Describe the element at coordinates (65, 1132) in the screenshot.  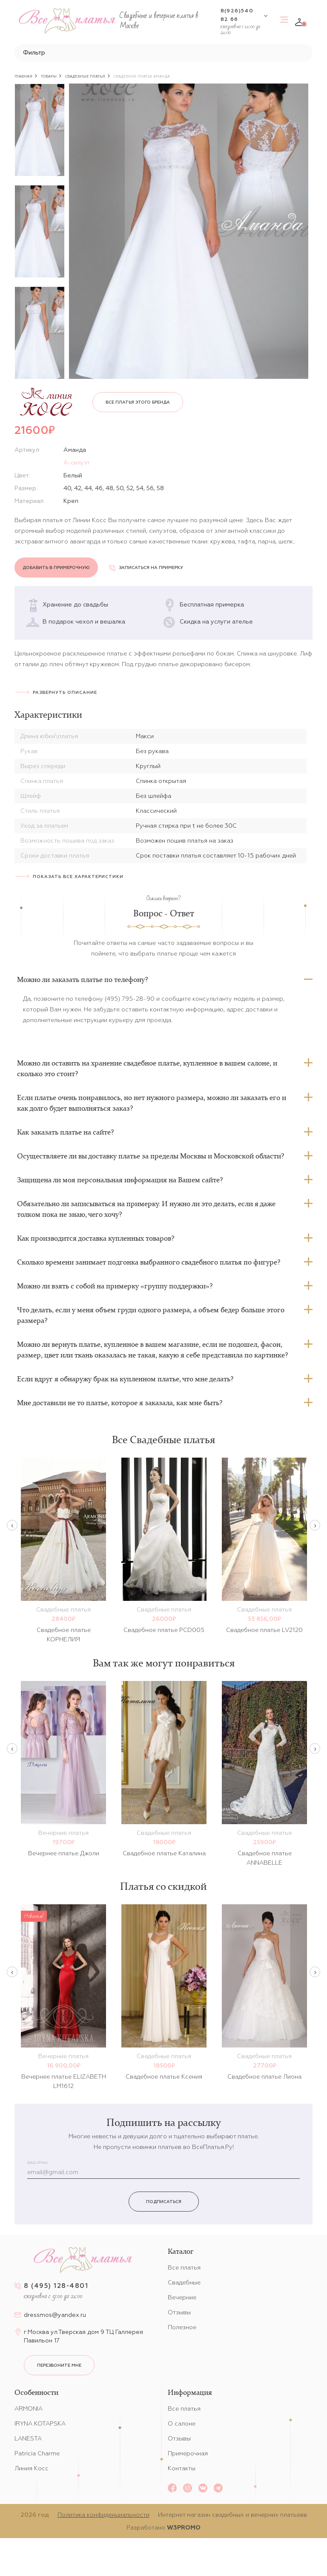
I see `Как заказать платье на сайте?` at that location.